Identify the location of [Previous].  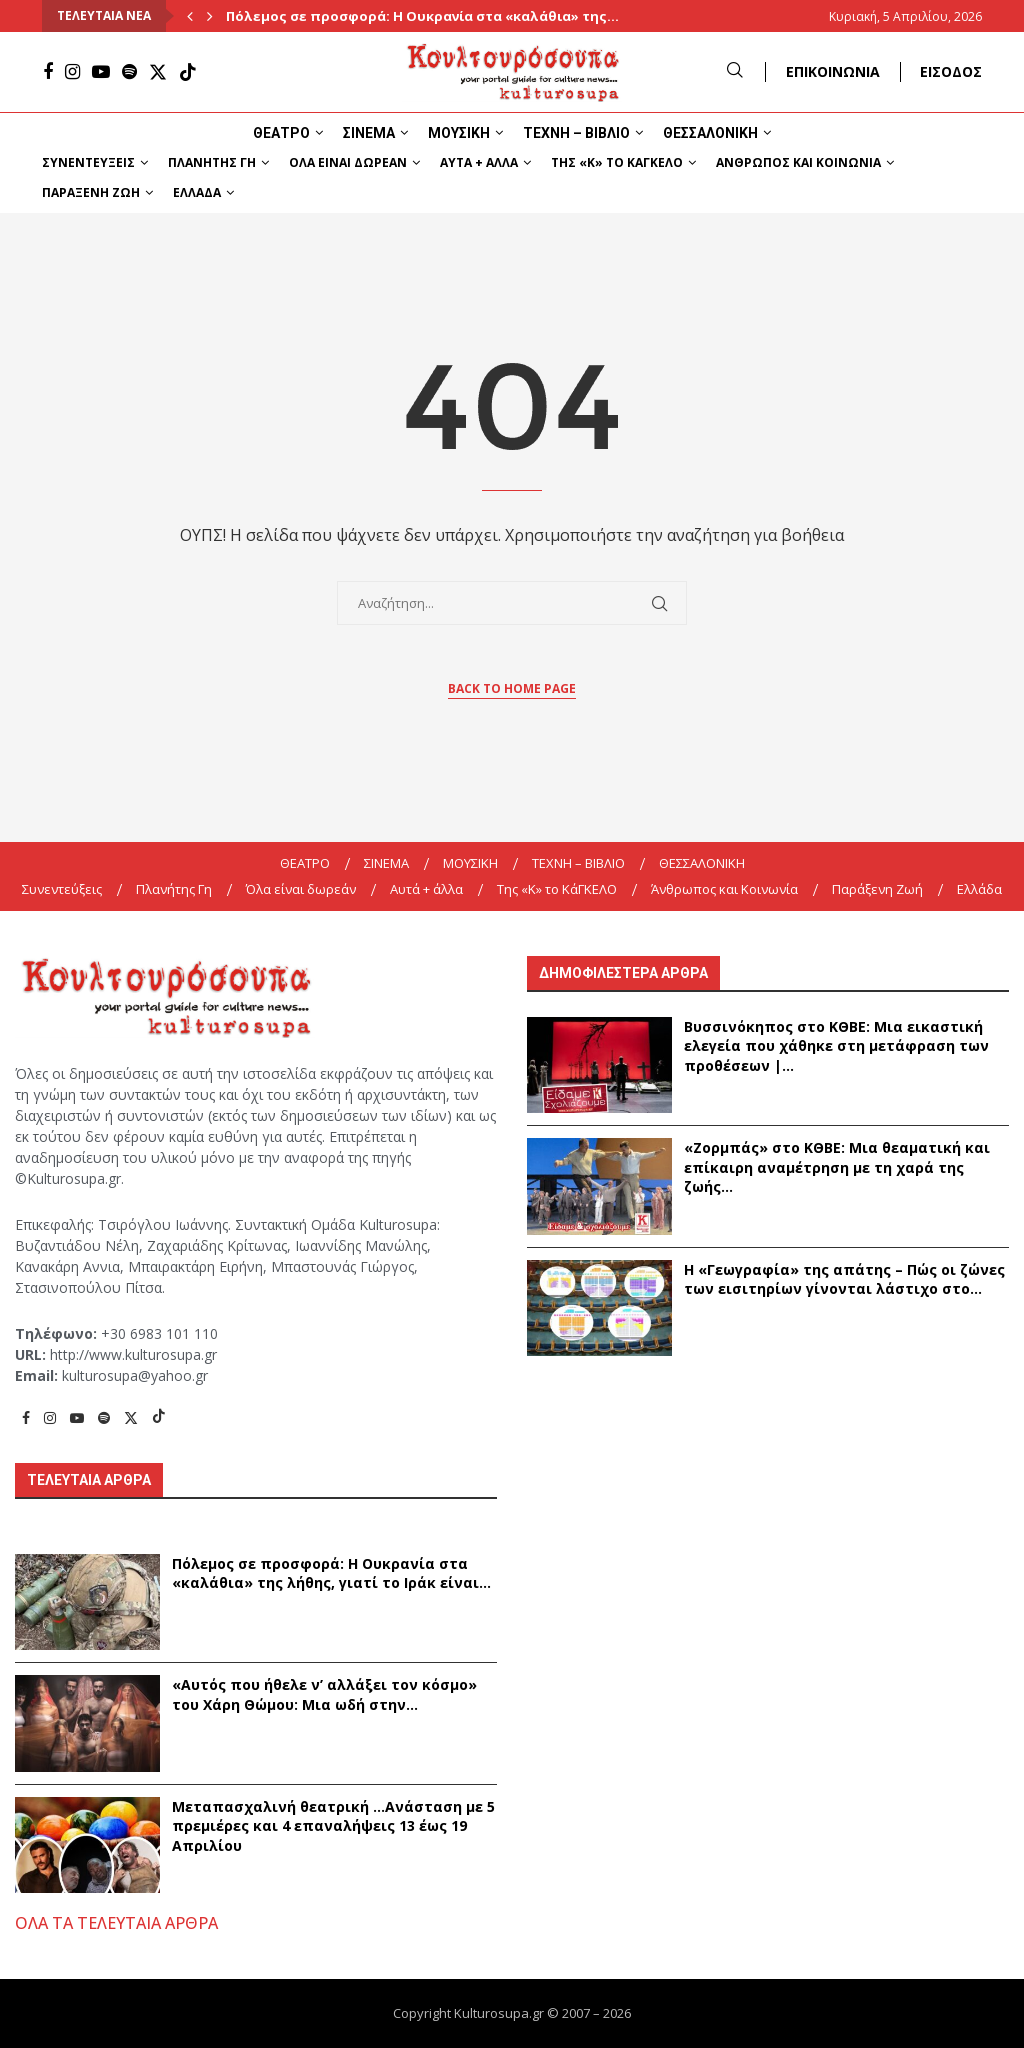
(190, 16).